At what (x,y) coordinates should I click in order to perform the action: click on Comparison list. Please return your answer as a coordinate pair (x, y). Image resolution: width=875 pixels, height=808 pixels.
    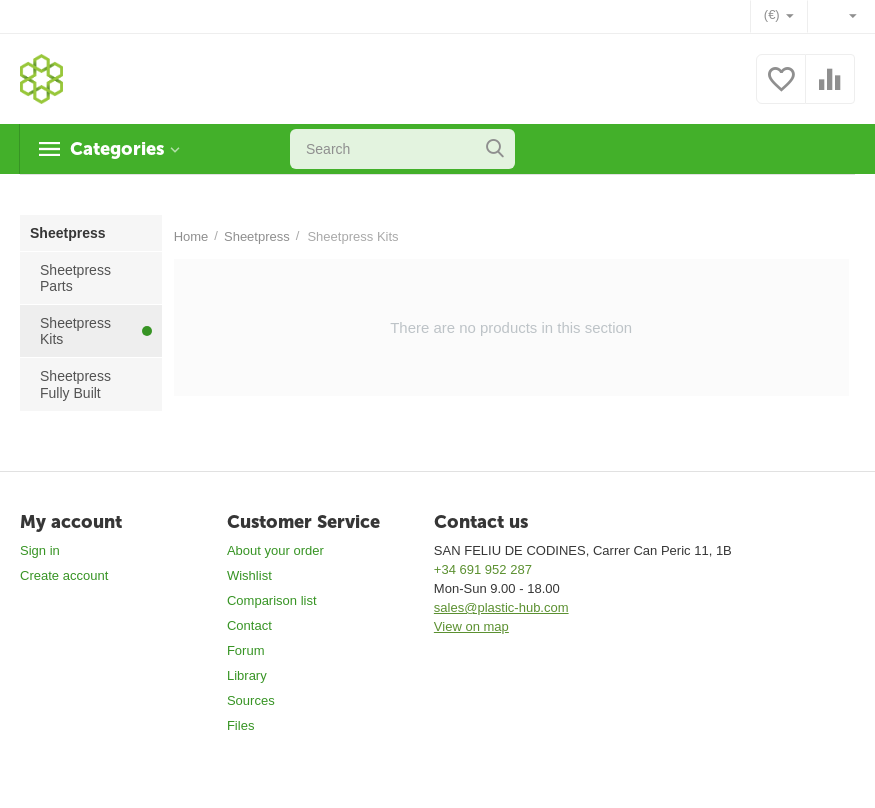
    Looking at the image, I should click on (272, 600).